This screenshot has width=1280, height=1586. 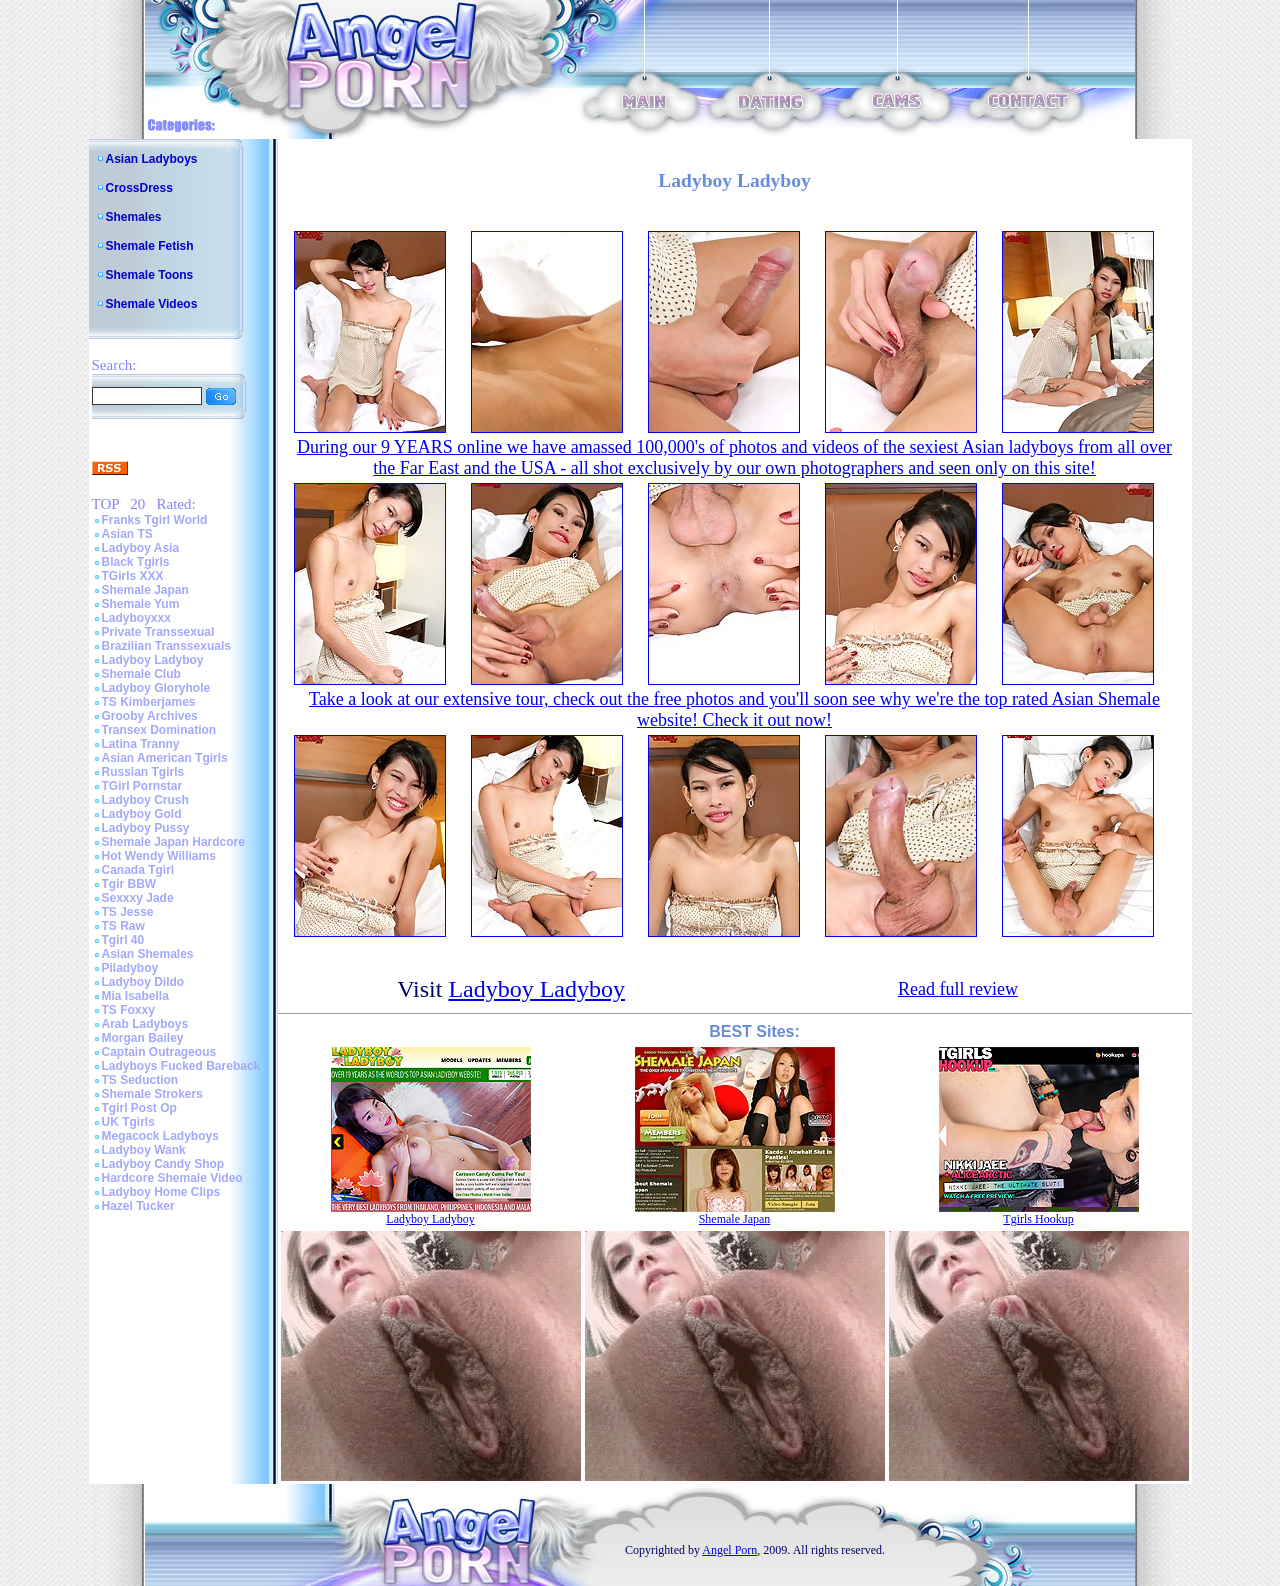 What do you see at coordinates (128, 1122) in the screenshot?
I see `UK Tgirls` at bounding box center [128, 1122].